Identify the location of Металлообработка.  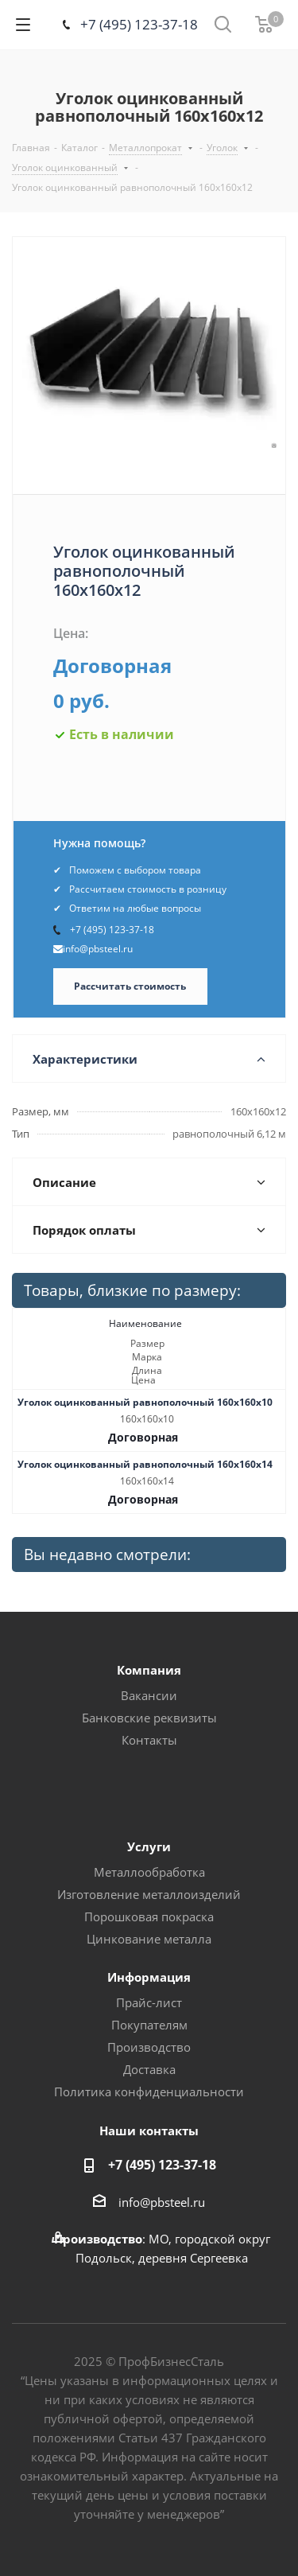
(149, 1872).